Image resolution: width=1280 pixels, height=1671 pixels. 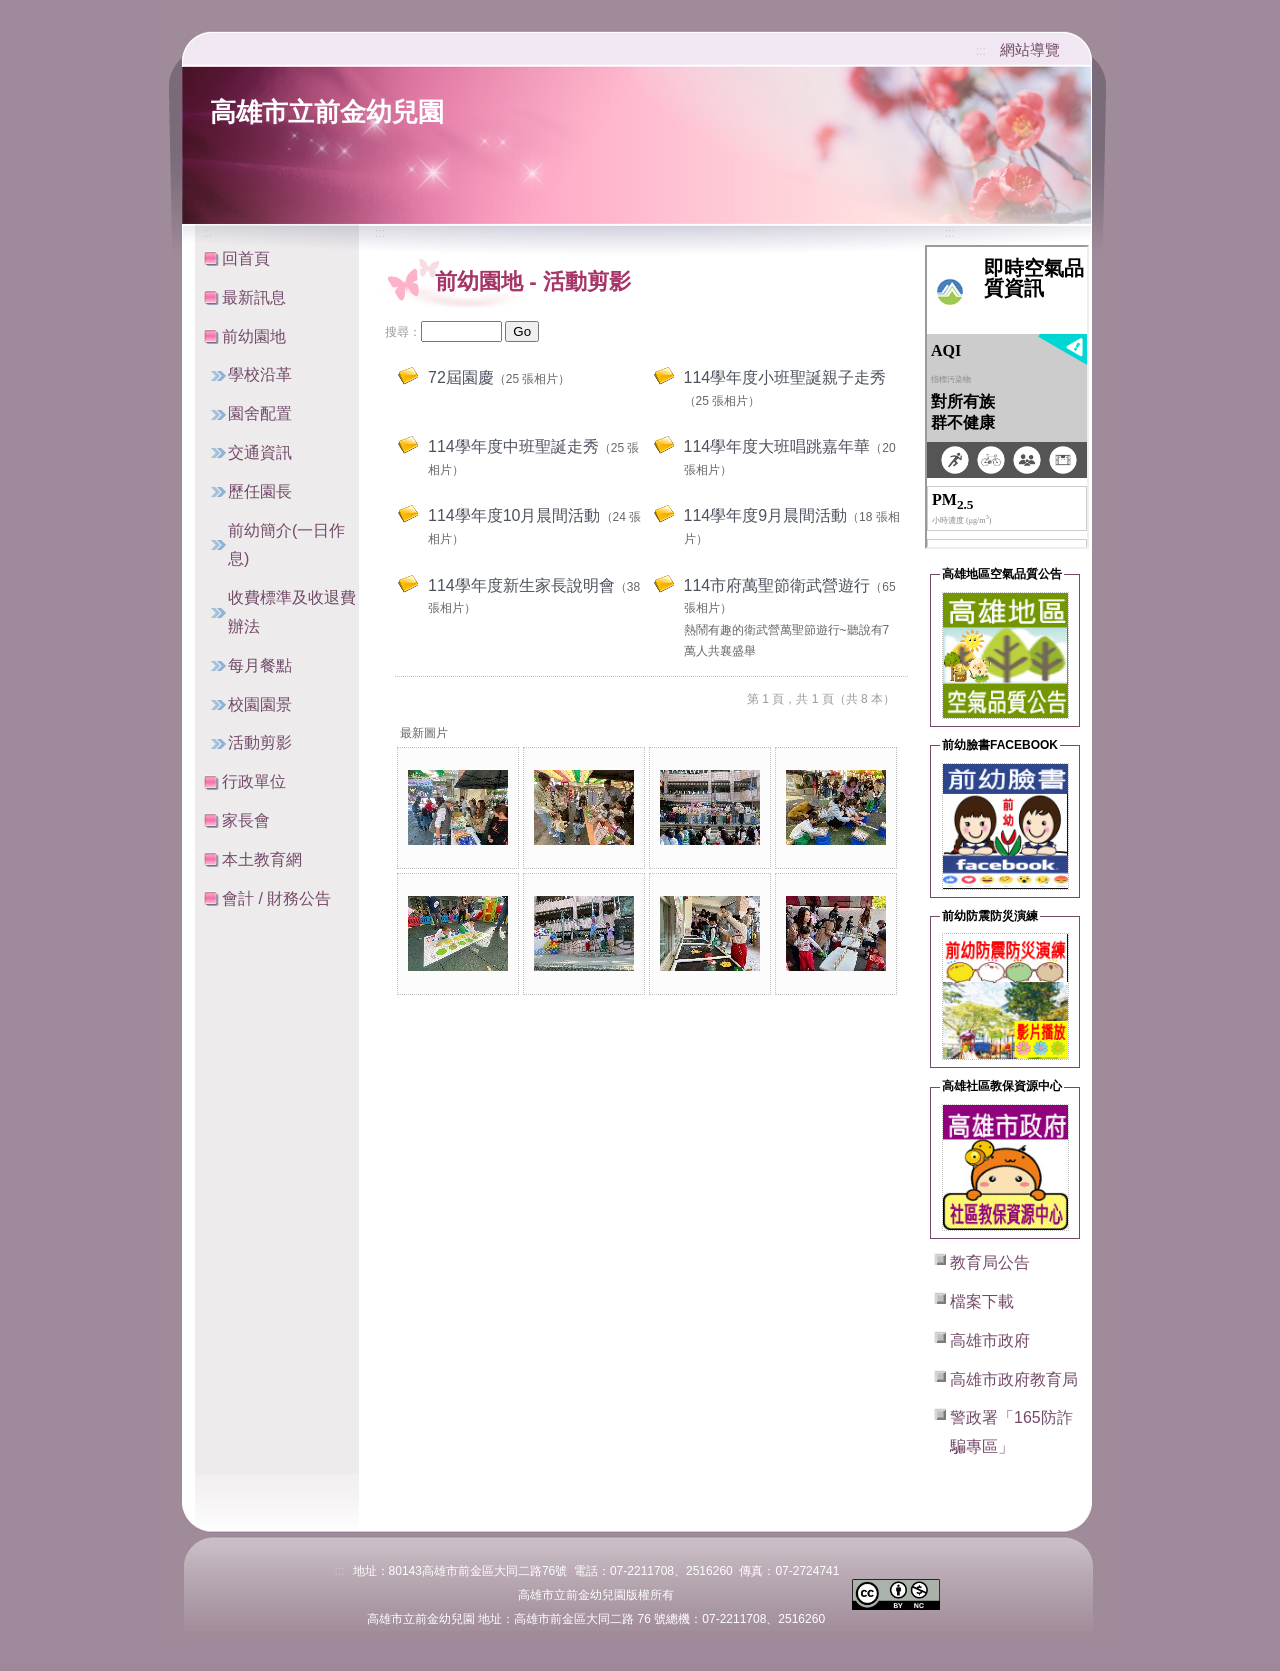 What do you see at coordinates (982, 1301) in the screenshot?
I see `檔案下載` at bounding box center [982, 1301].